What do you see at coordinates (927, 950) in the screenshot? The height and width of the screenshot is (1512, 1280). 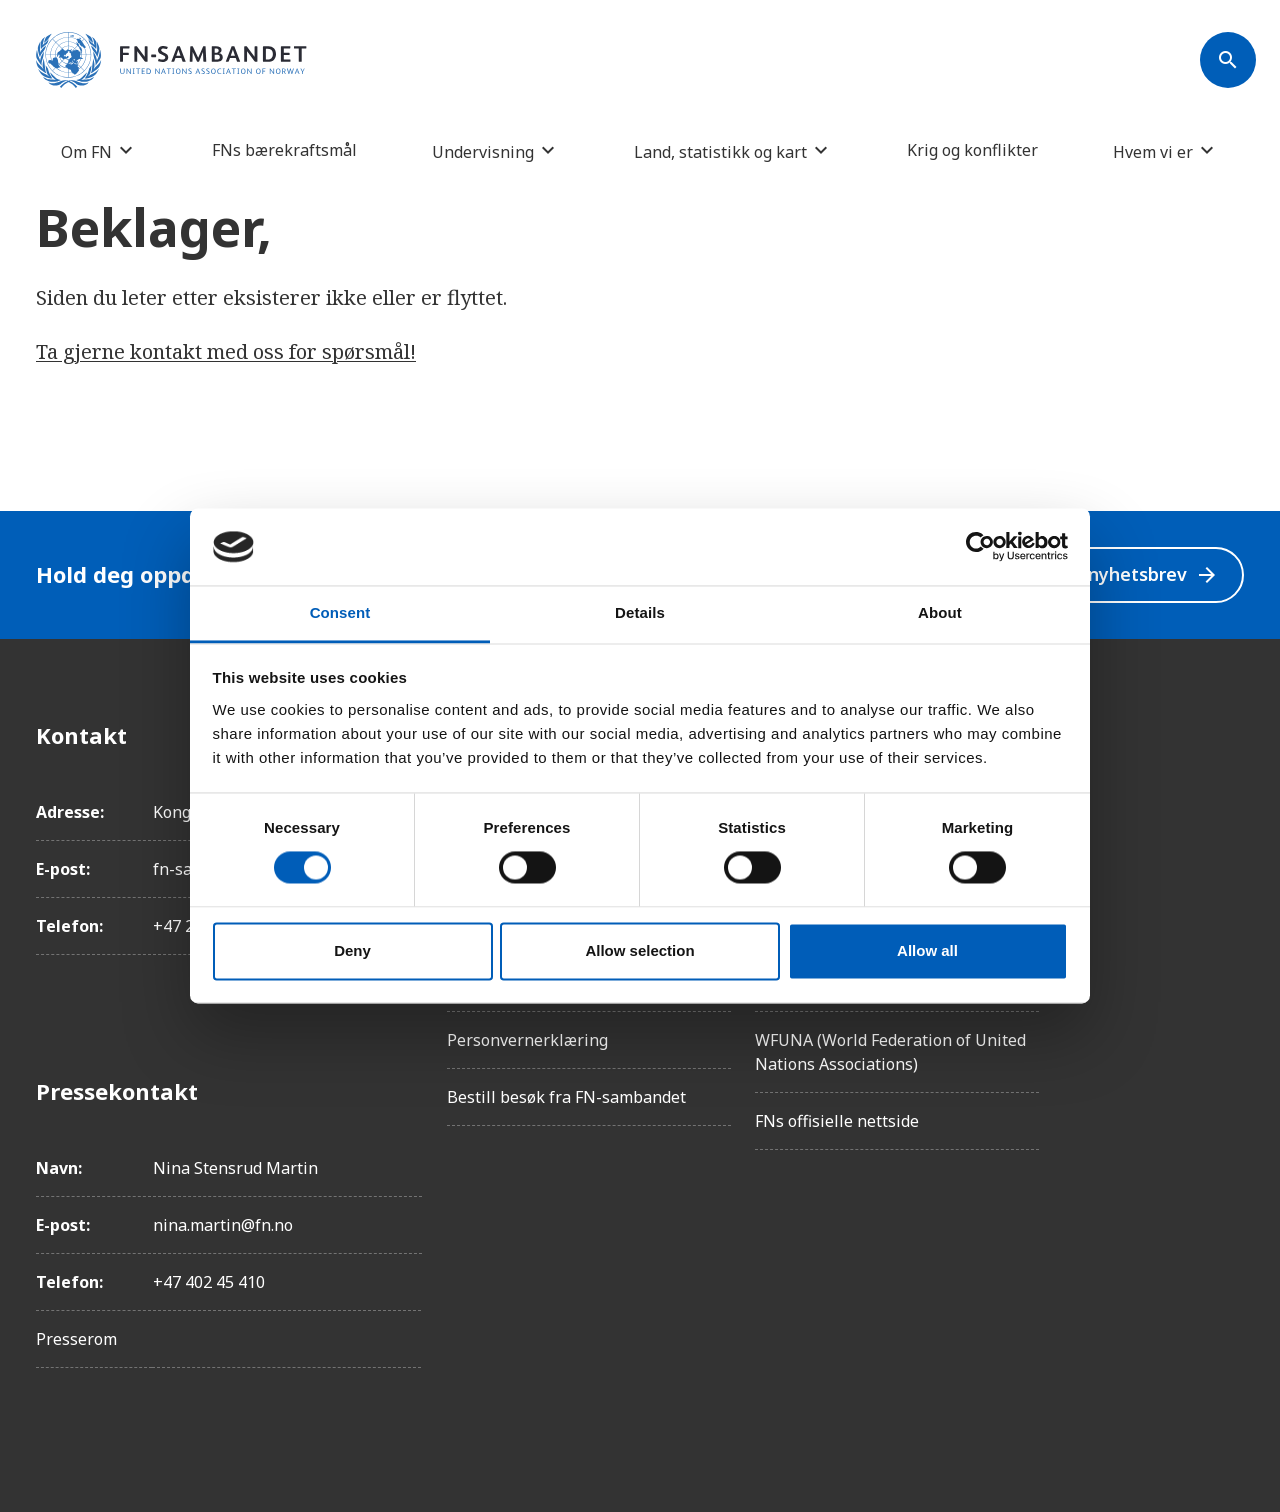 I see `Allow all` at bounding box center [927, 950].